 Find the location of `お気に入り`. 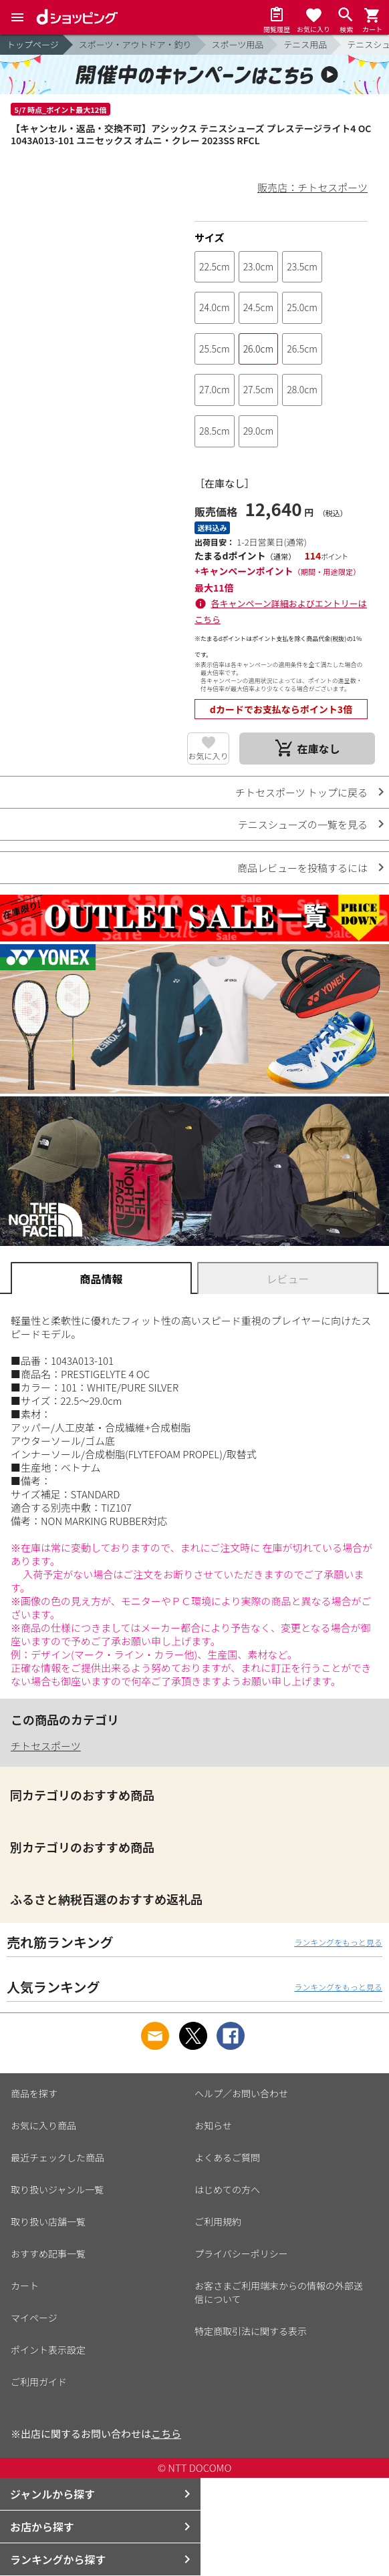

お気に入り is located at coordinates (208, 755).